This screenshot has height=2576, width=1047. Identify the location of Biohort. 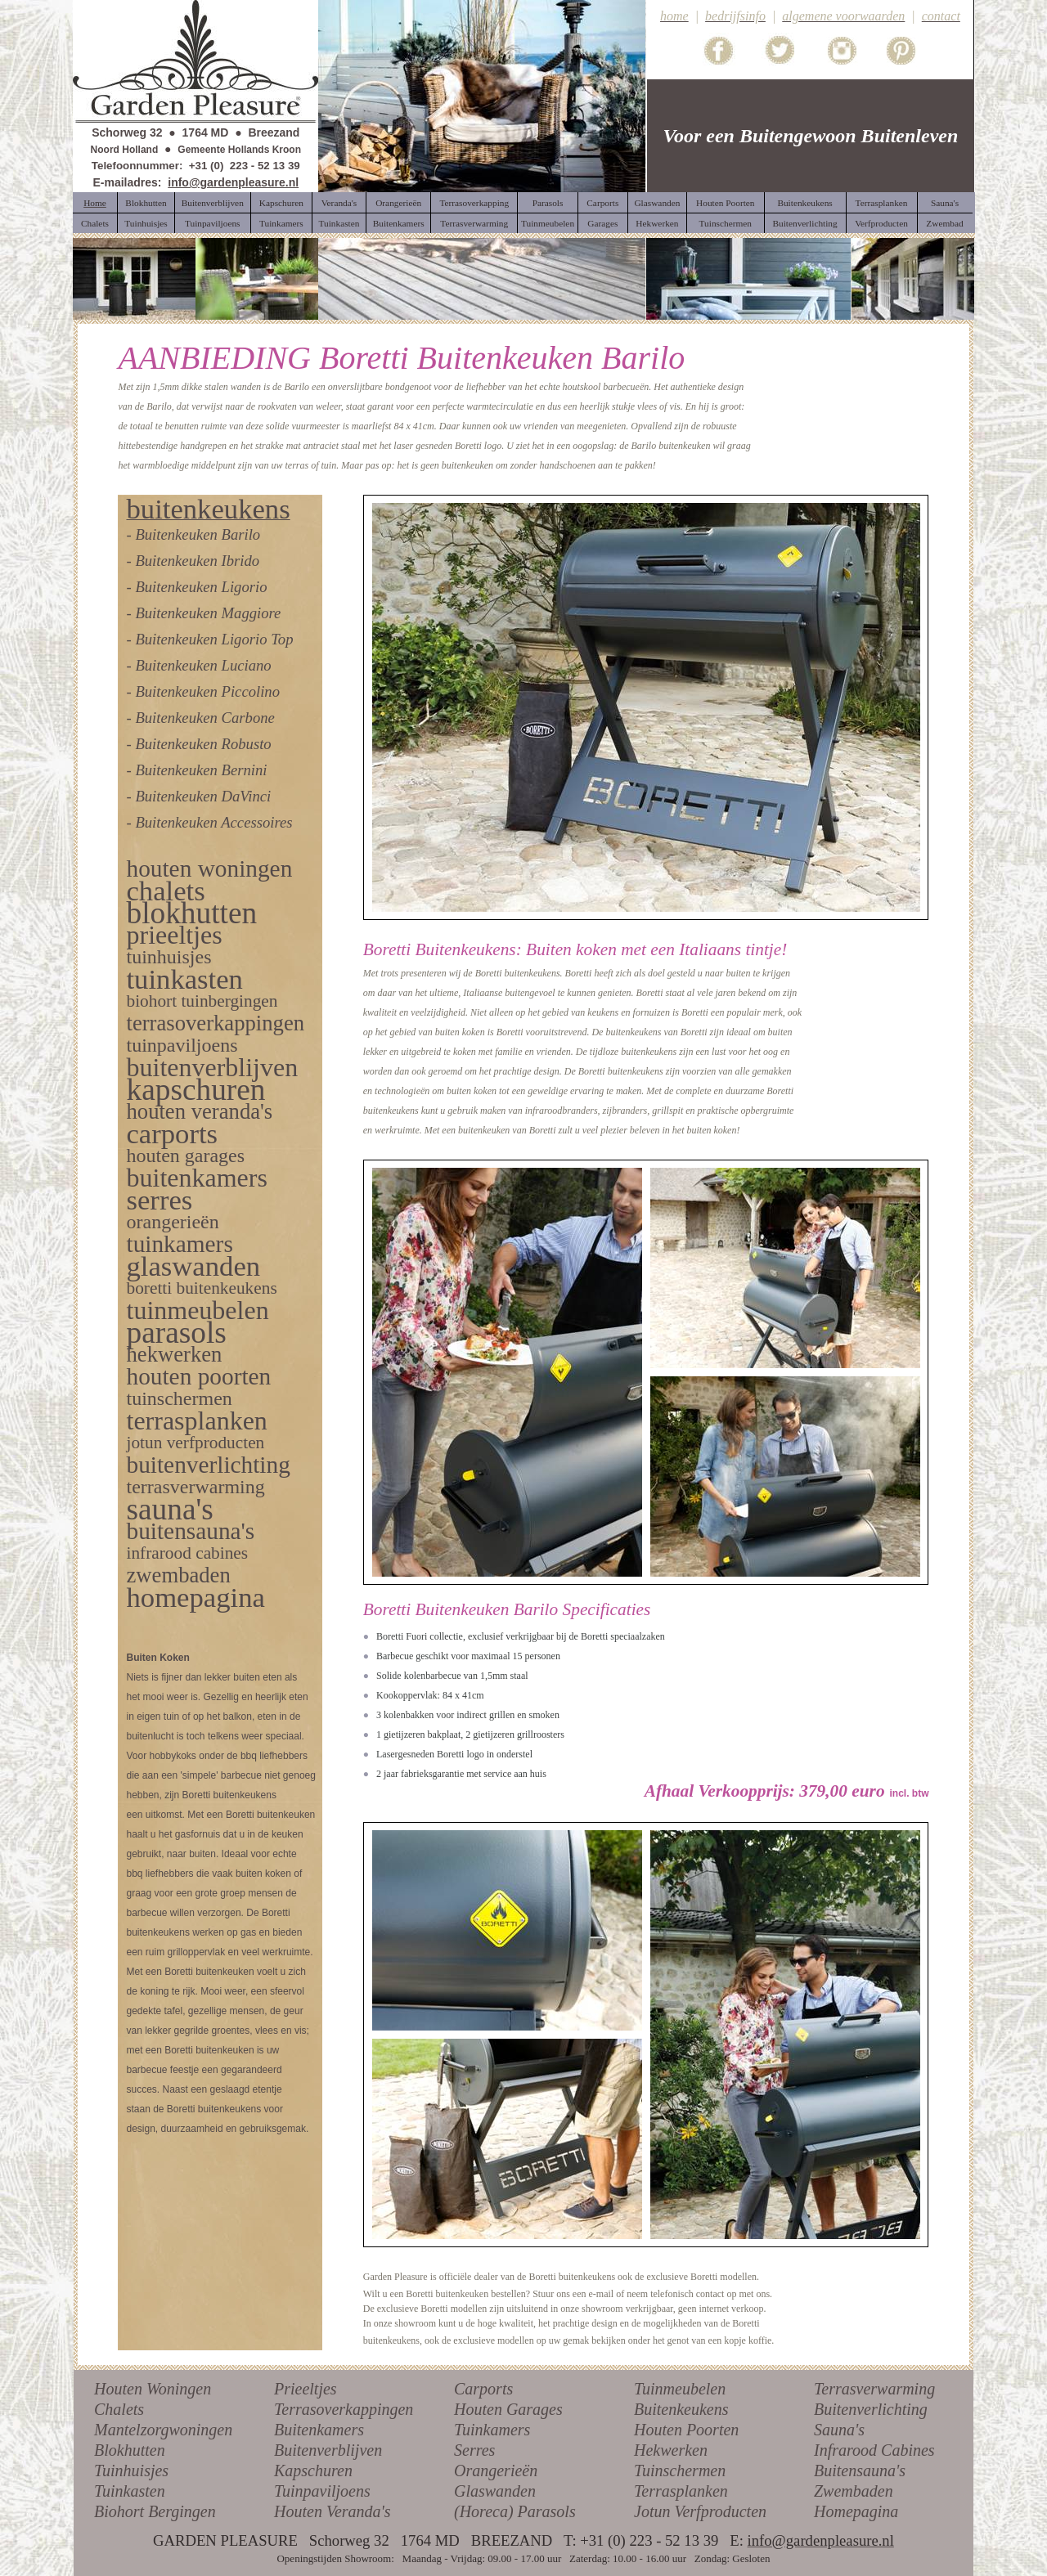
(119, 2511).